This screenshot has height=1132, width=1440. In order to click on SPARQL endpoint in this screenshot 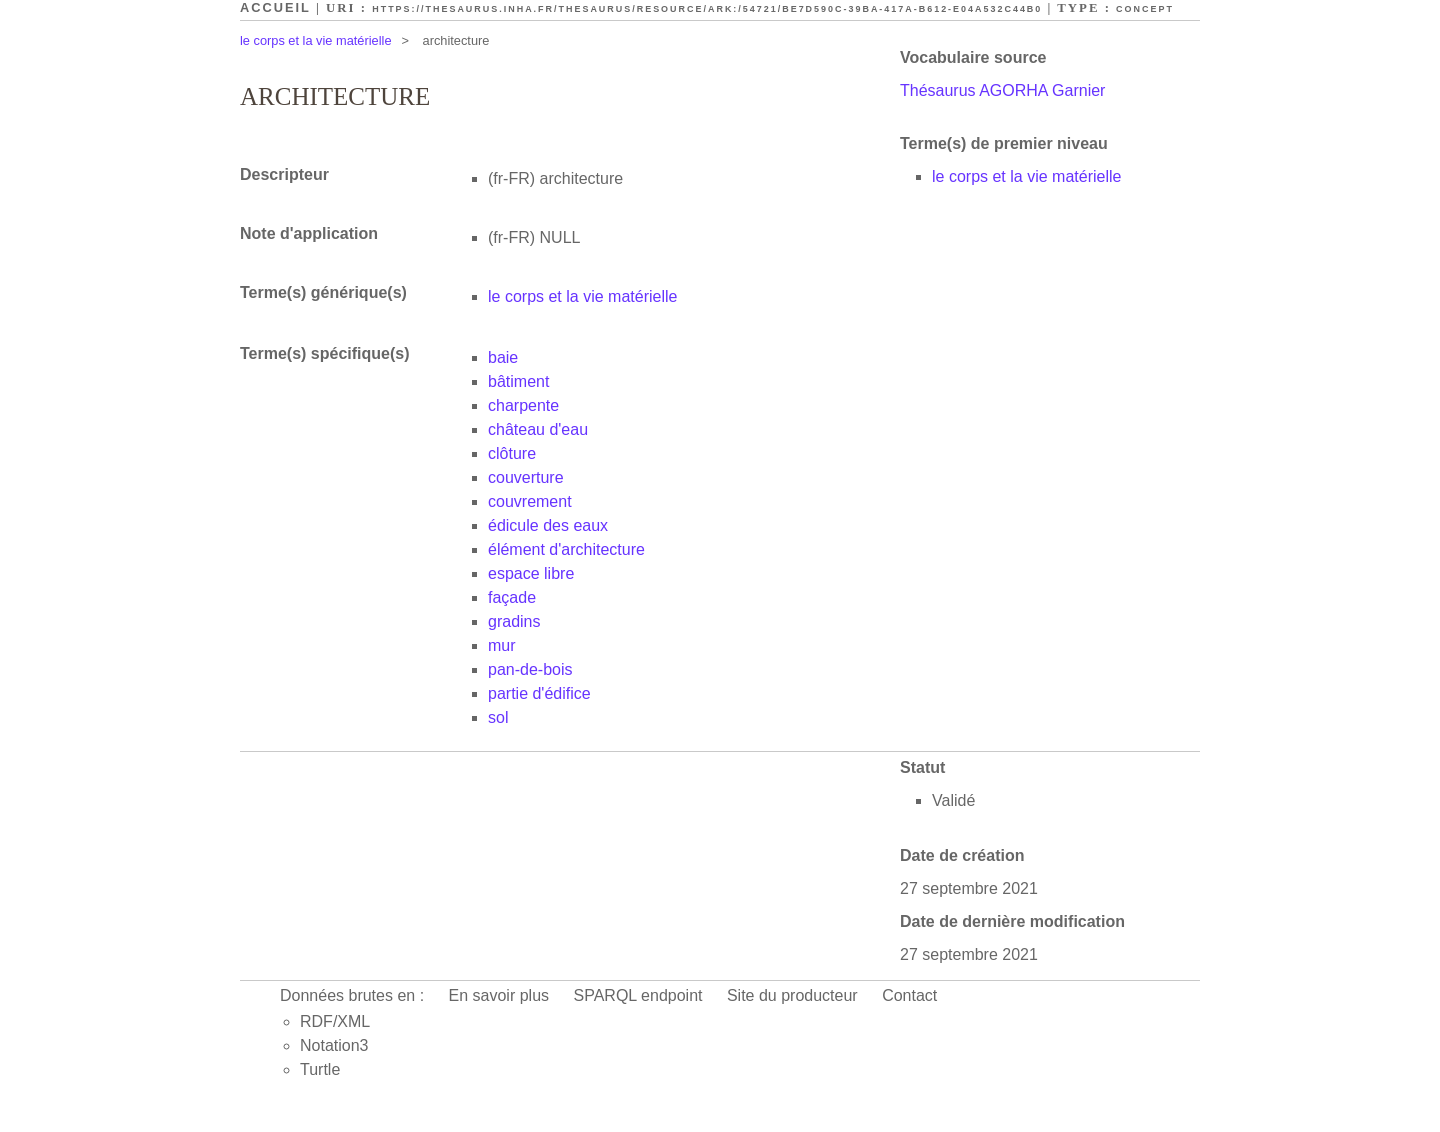, I will do `click(638, 995)`.